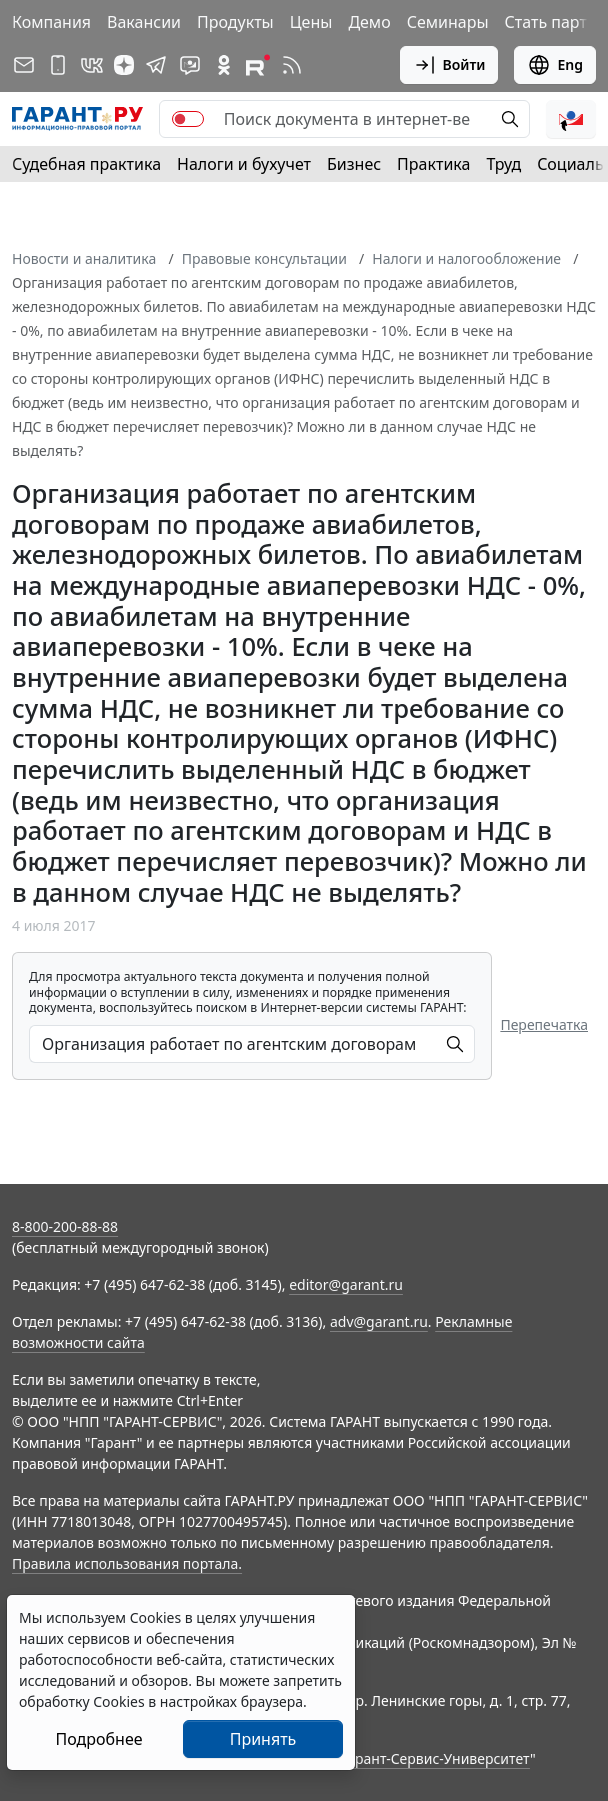  What do you see at coordinates (124, 65) in the screenshot?
I see `[Дзен]` at bounding box center [124, 65].